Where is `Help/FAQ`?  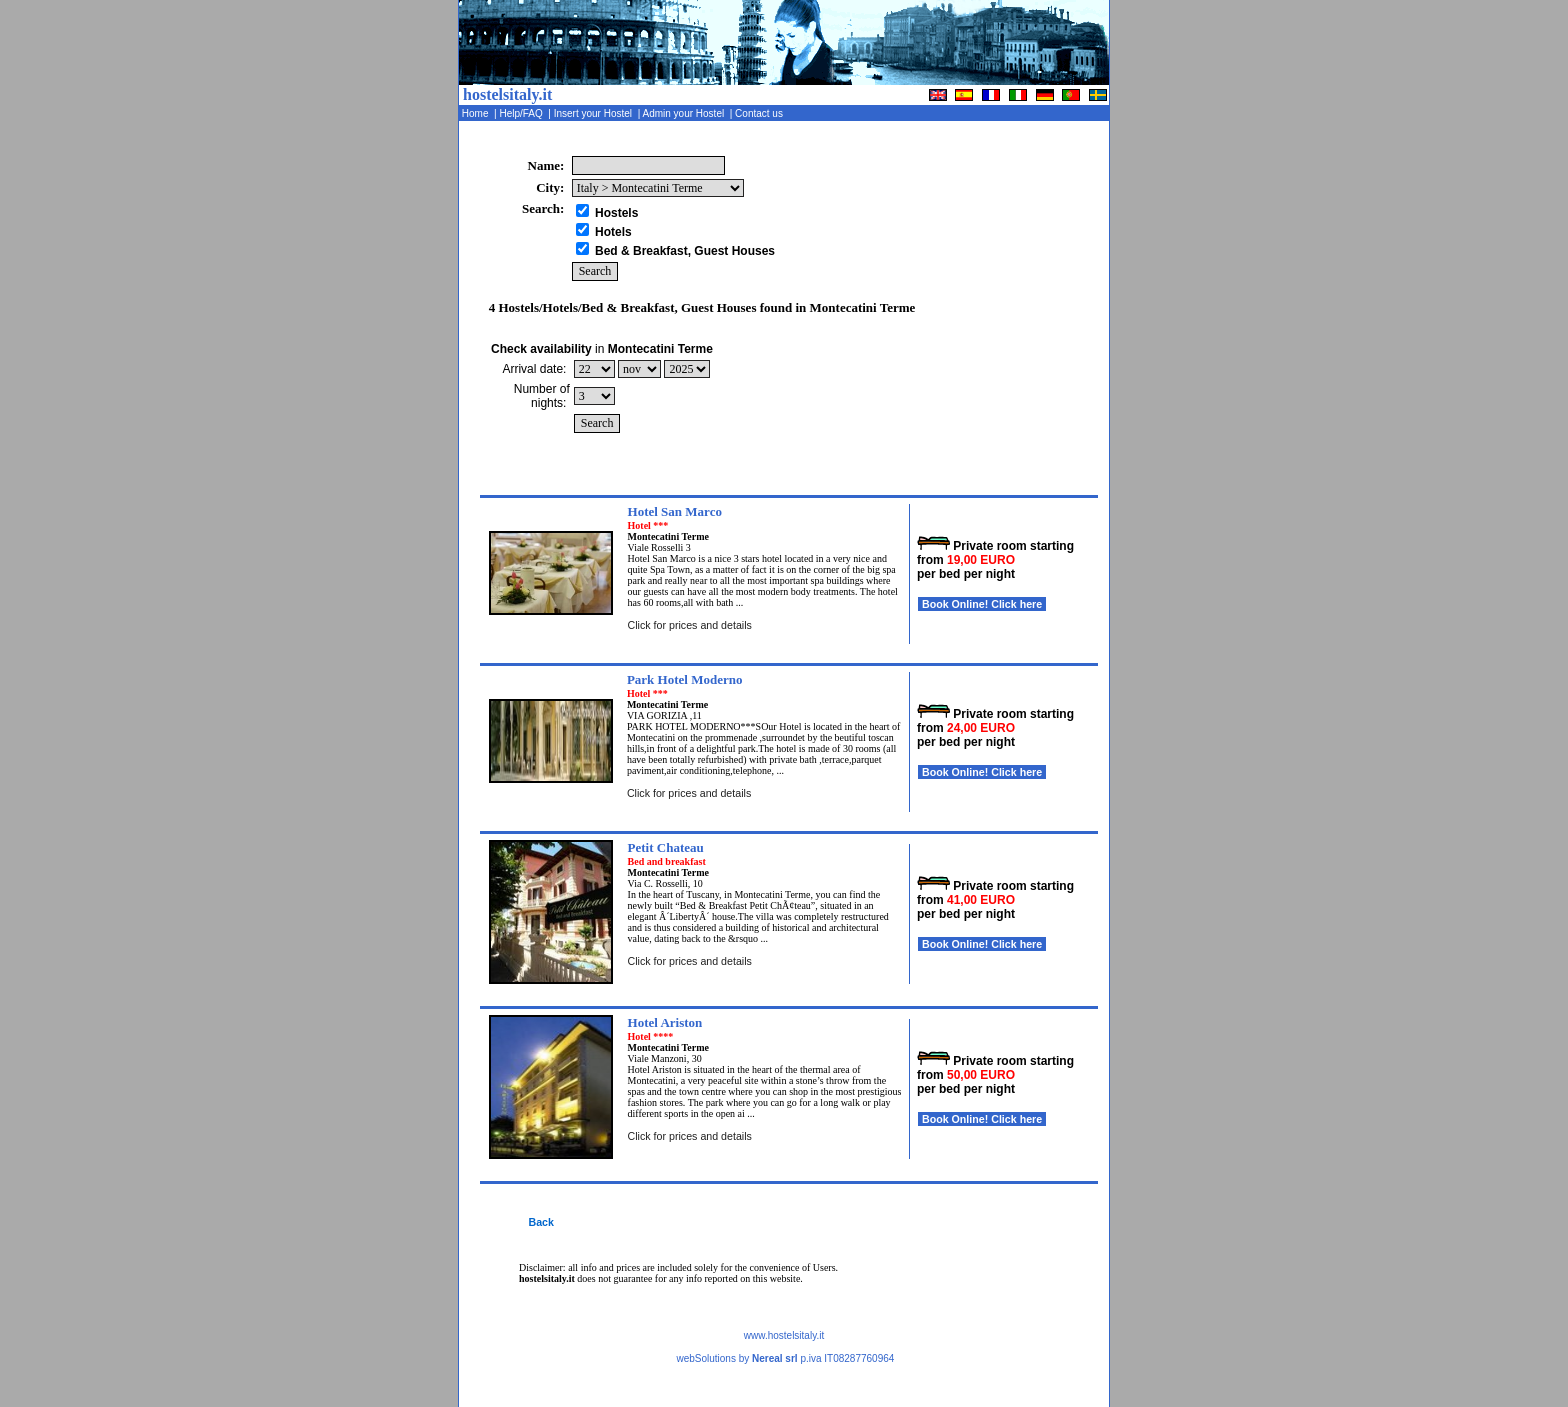
Help/FAQ is located at coordinates (523, 113).